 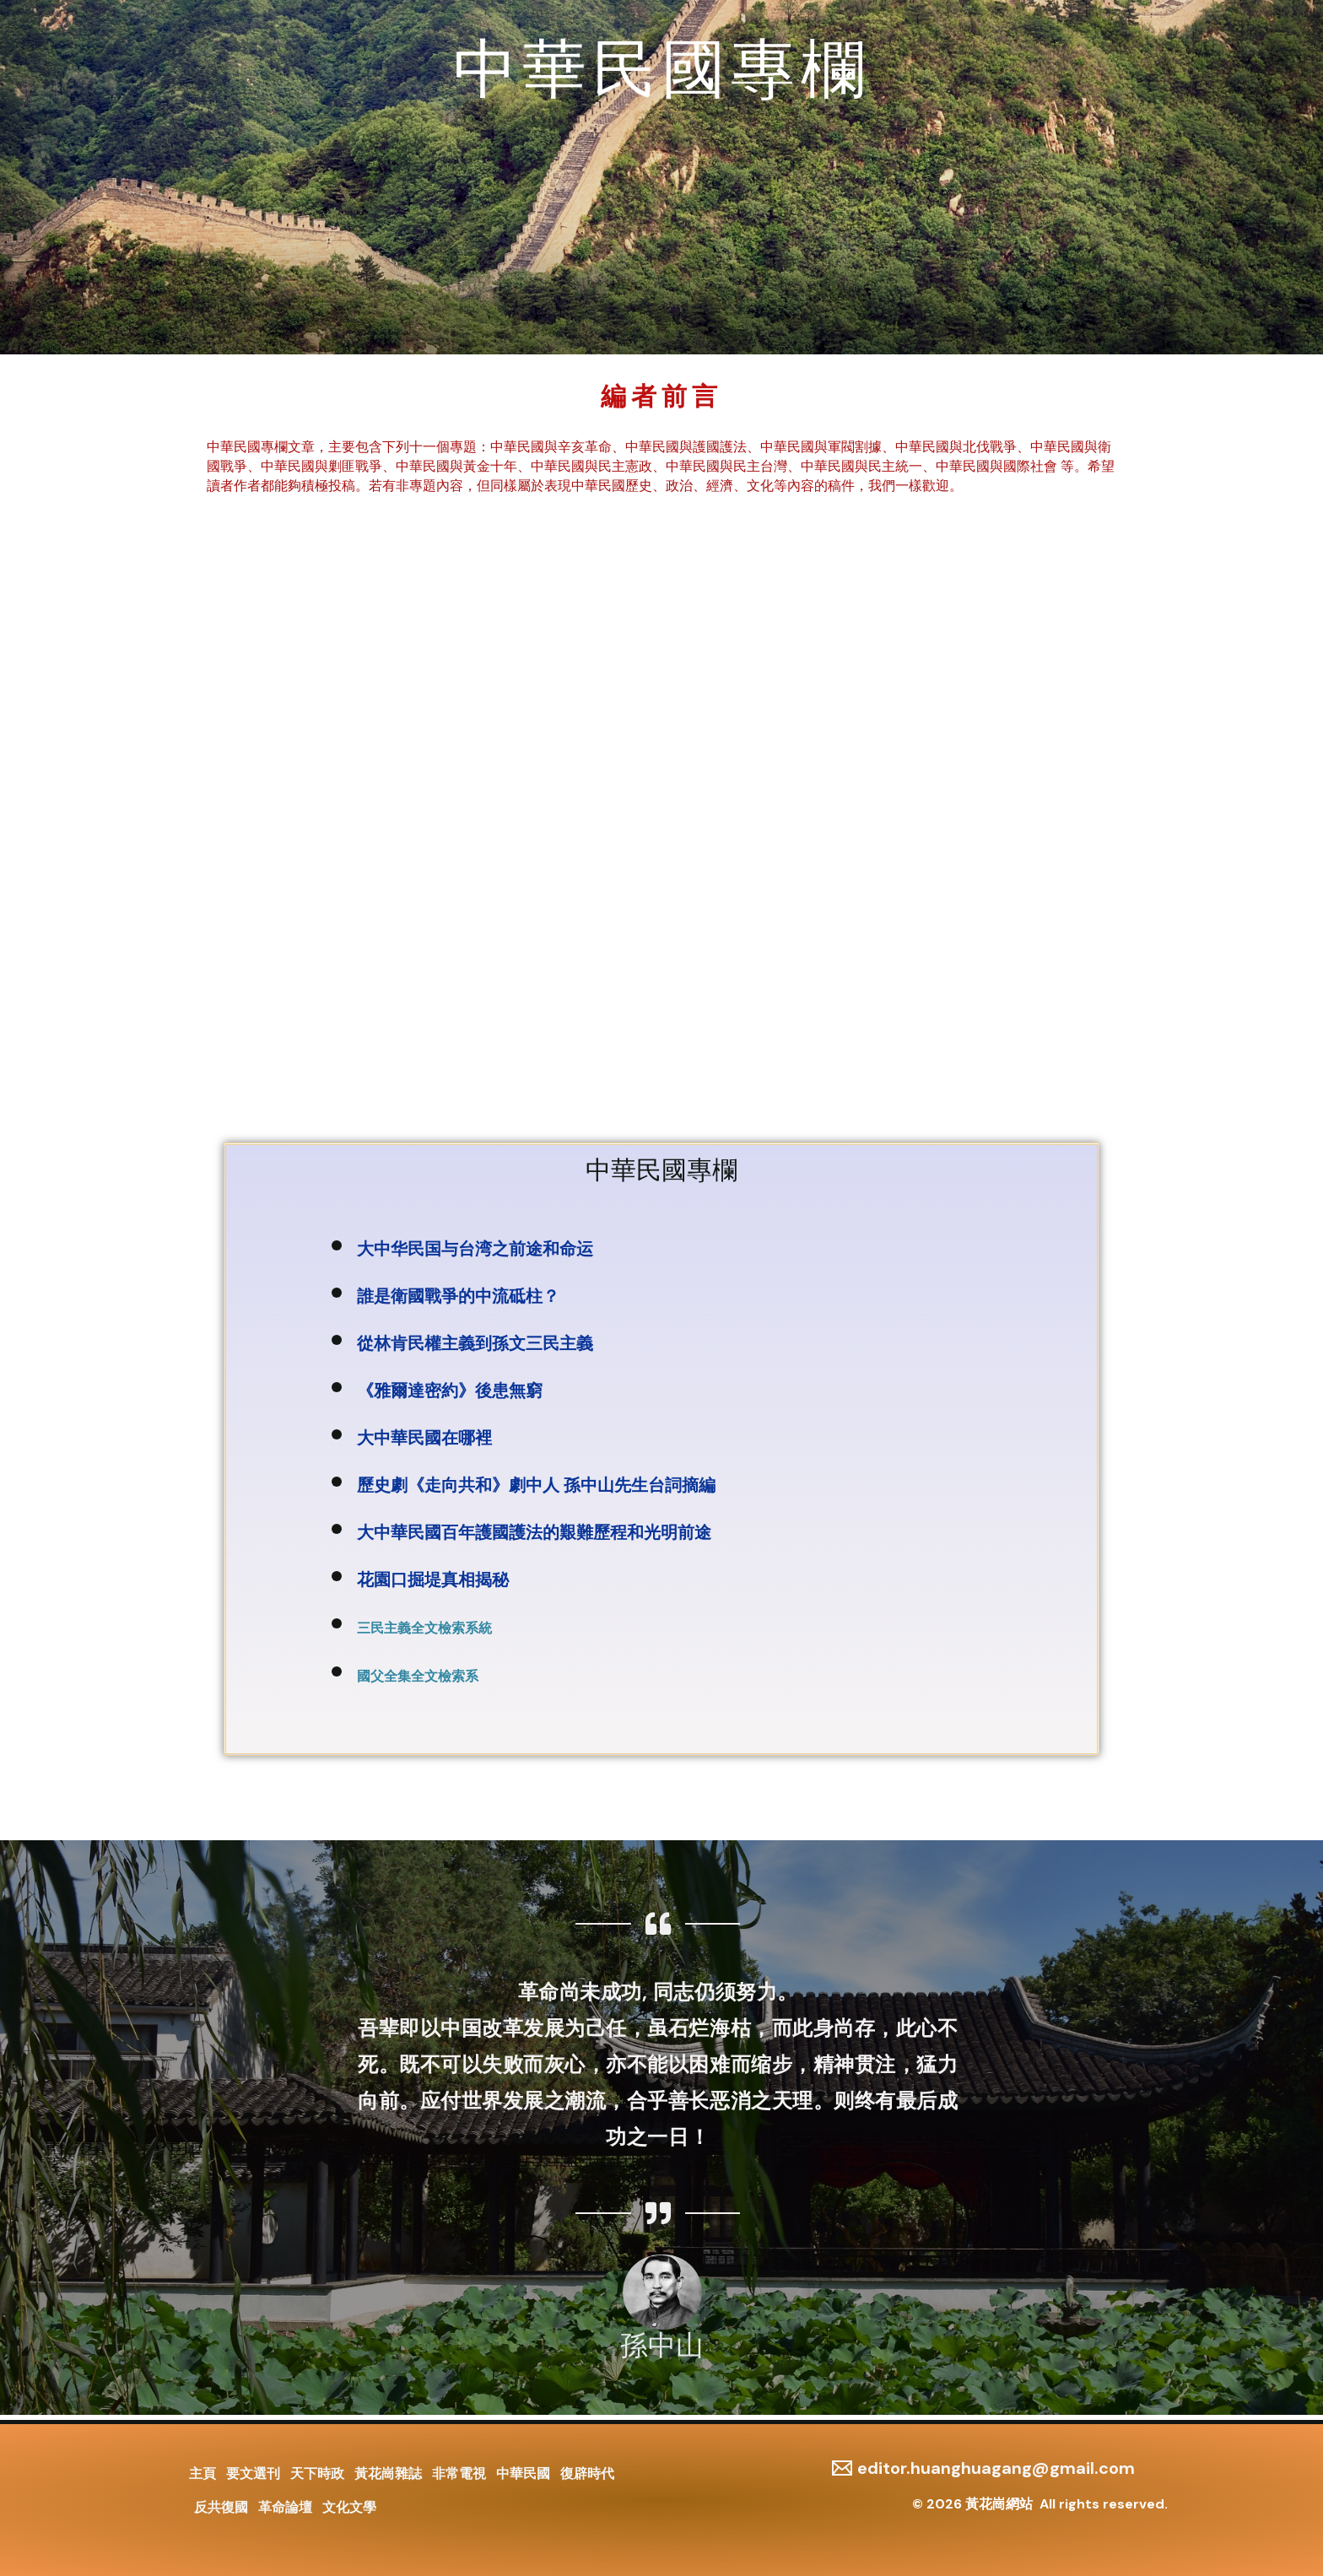 What do you see at coordinates (658, 2064) in the screenshot?
I see `革命尚未成功, 同志仍须努力。 吾辈即以中国改革发展为己任，虽石烂海枯，而此身尚存，此心不死。既不可以失败而灰心，亦不能以困难而缩步，精神贯注，猛力向前。应付世界发展之潮流，合乎善长恶消之天理。则终有最后成功之一日！` at bounding box center [658, 2064].